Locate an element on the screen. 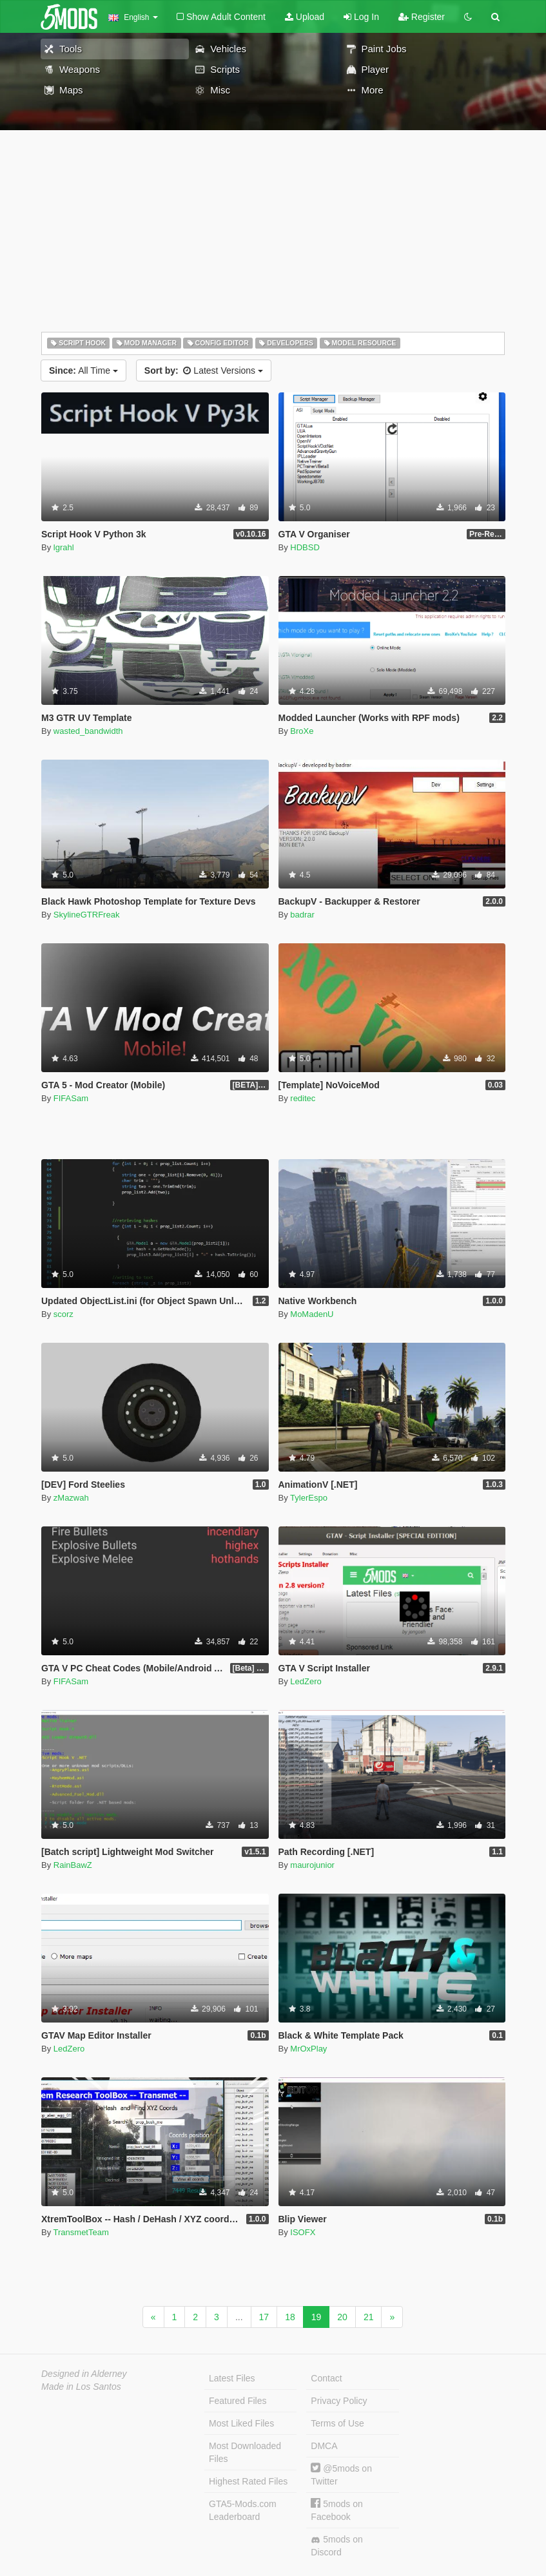 This screenshot has width=546, height=2576. Latest Files is located at coordinates (232, 2378).